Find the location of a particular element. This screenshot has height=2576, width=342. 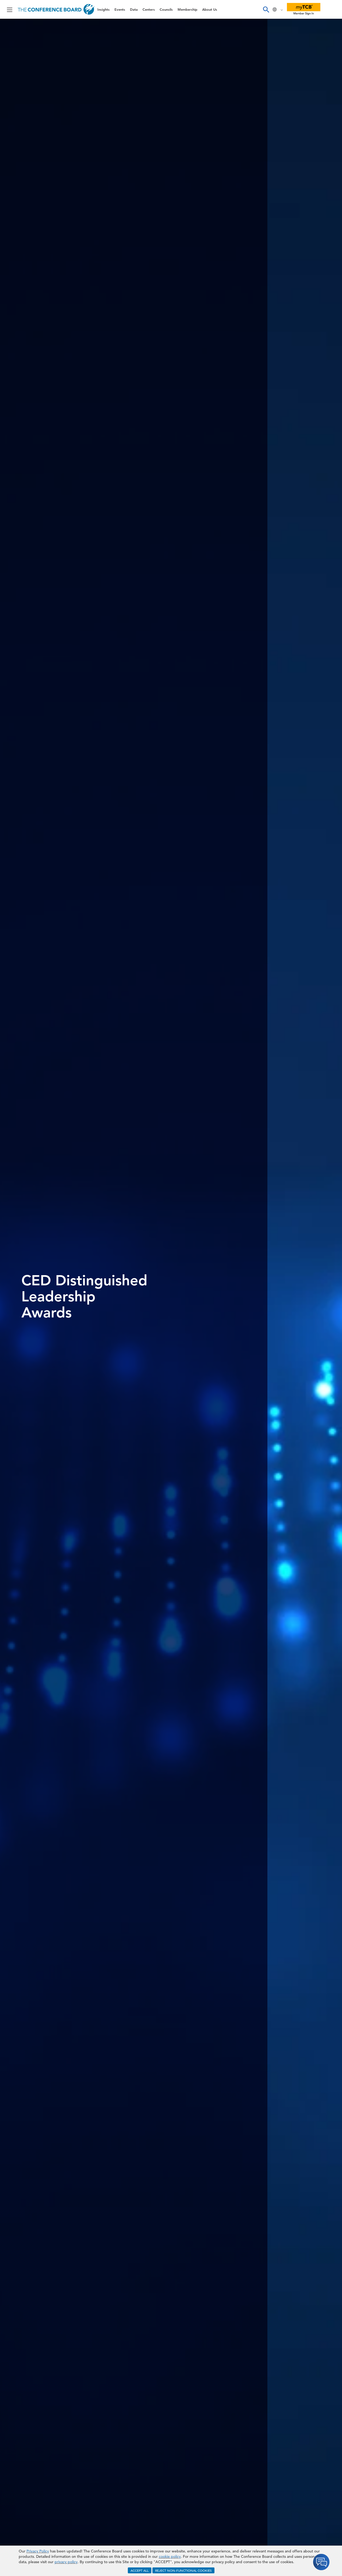

Privacy Policy is located at coordinates (37, 2551).